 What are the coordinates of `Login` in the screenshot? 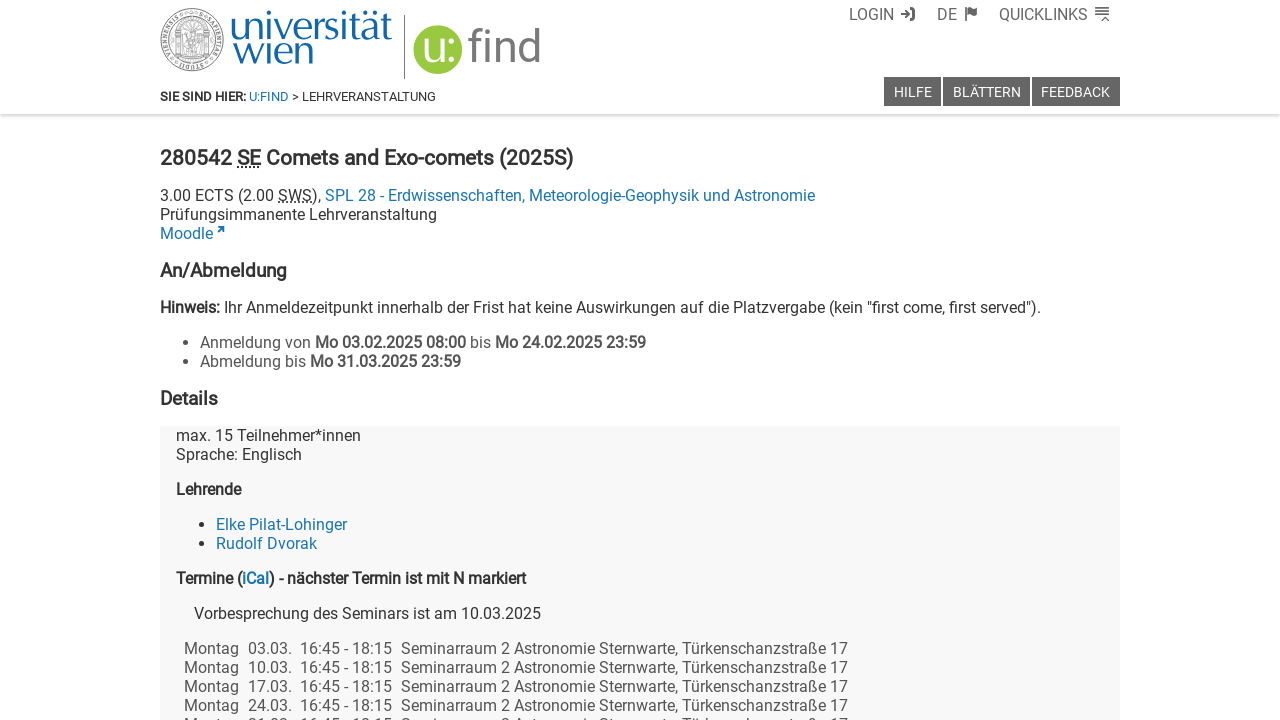 It's located at (871, 14).